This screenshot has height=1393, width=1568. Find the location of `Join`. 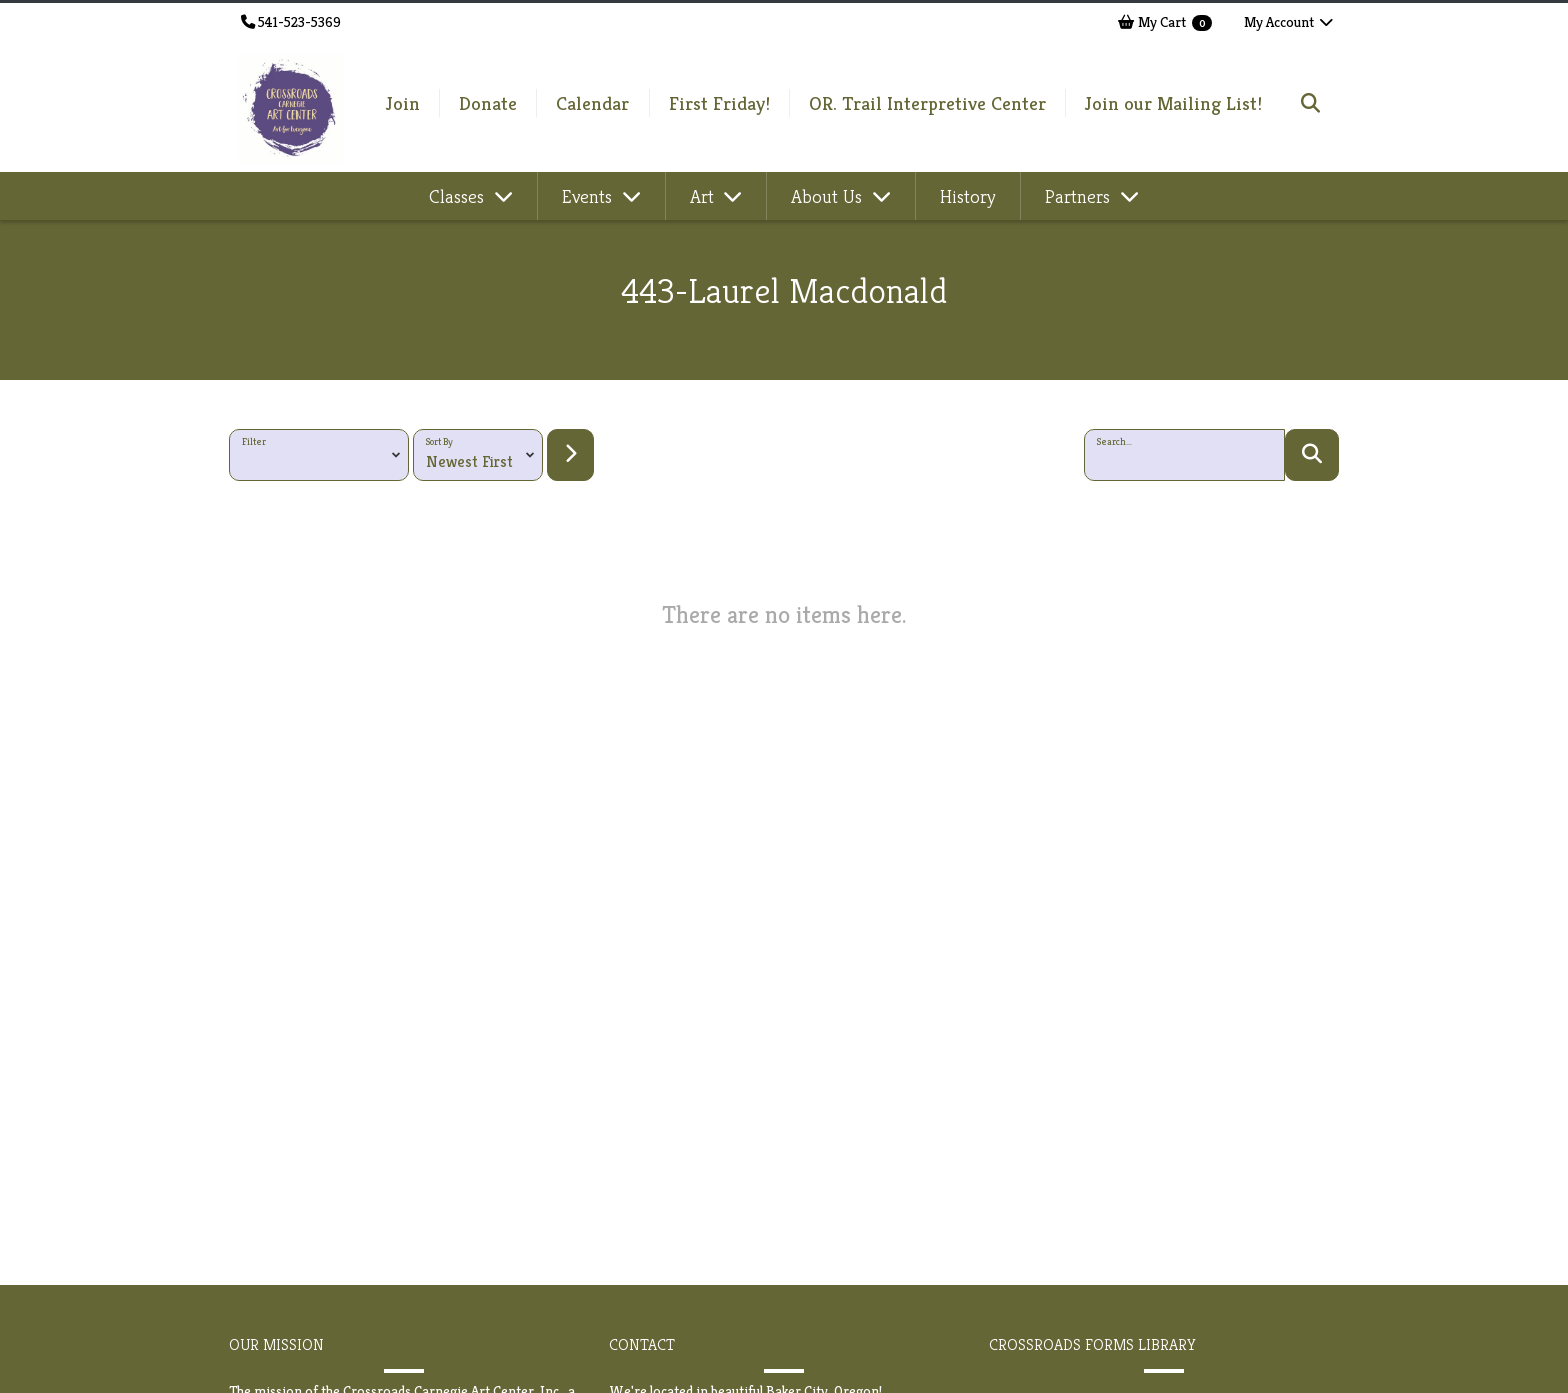

Join is located at coordinates (403, 103).